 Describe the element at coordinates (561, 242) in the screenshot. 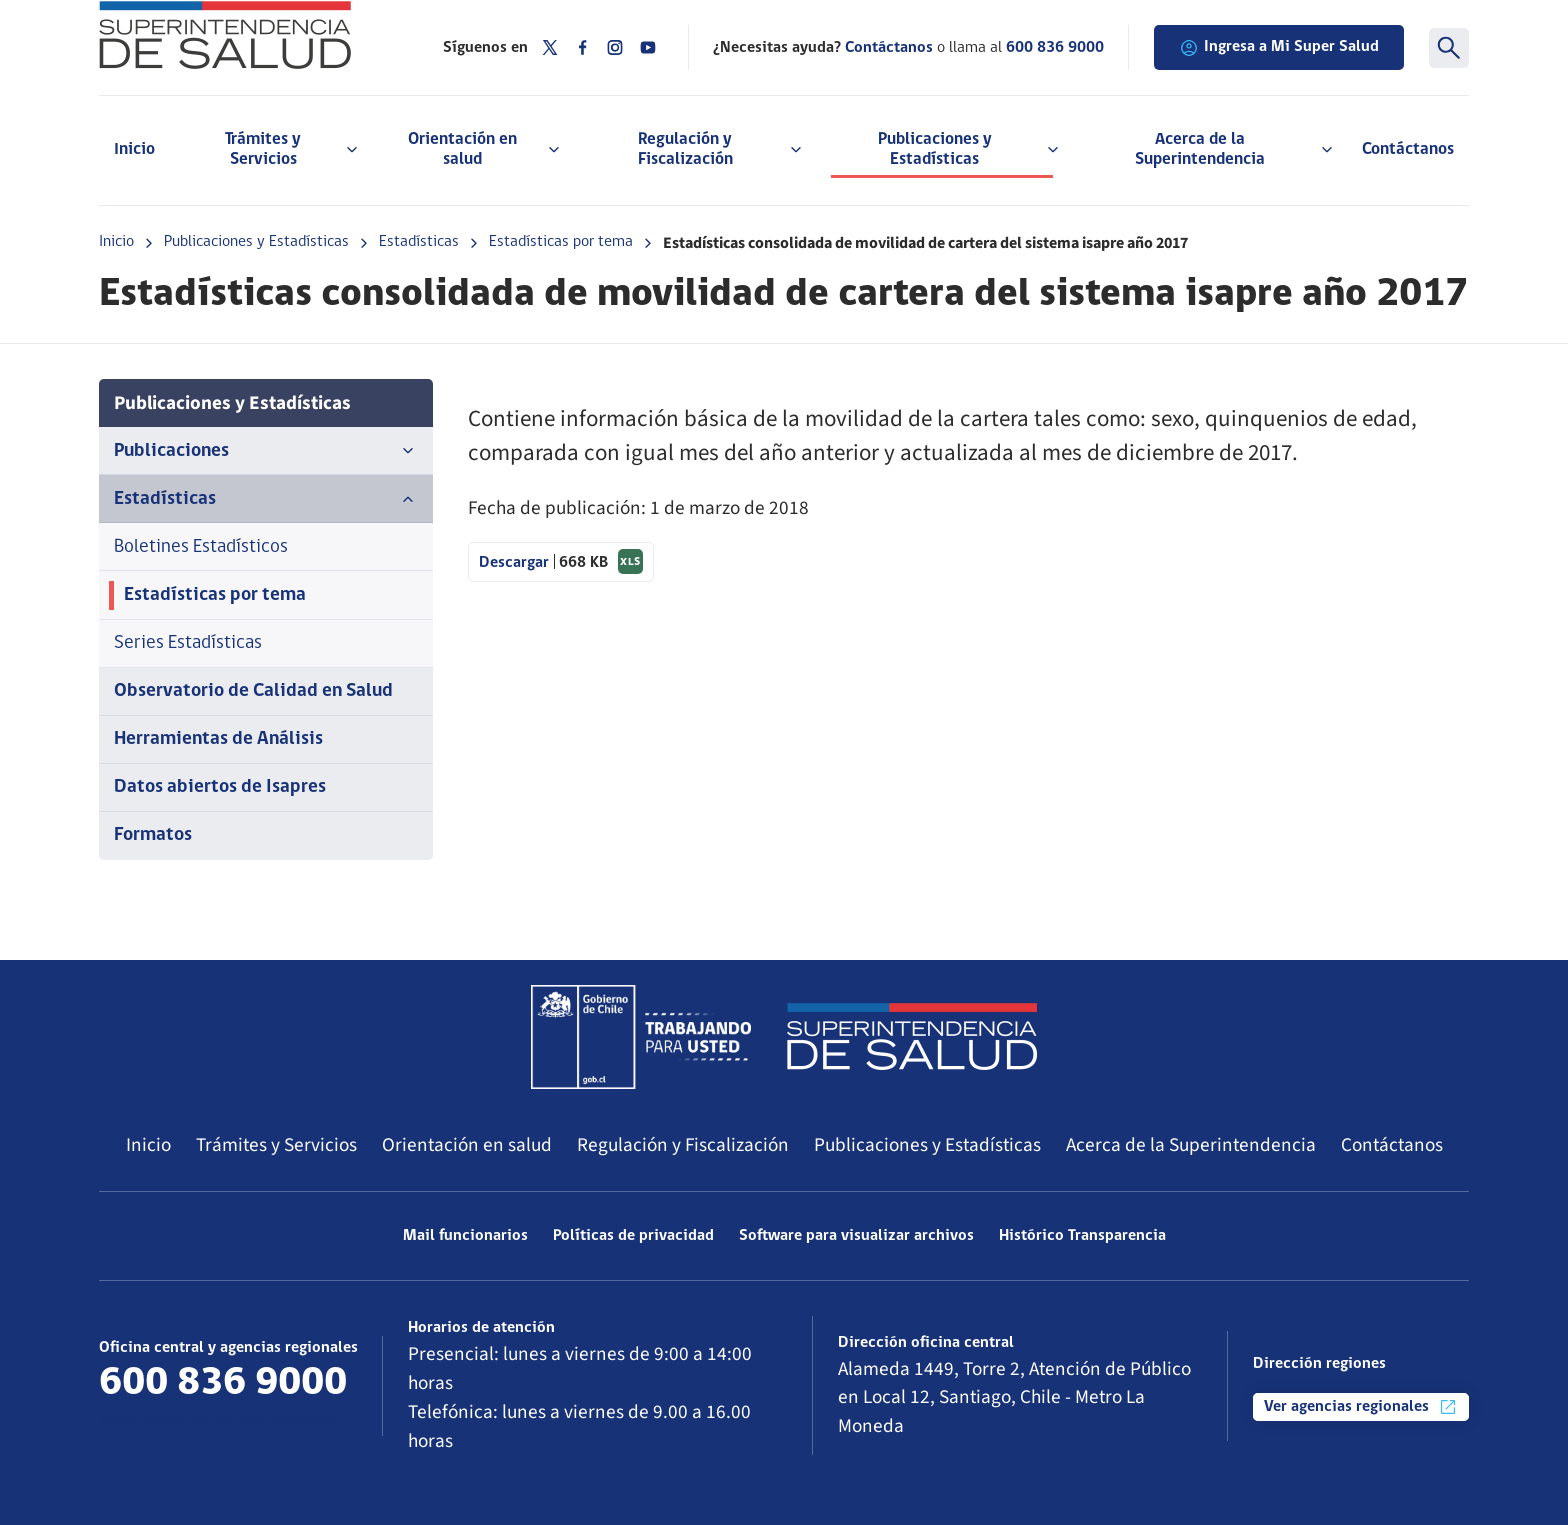

I see `Estadísticas por tema` at that location.